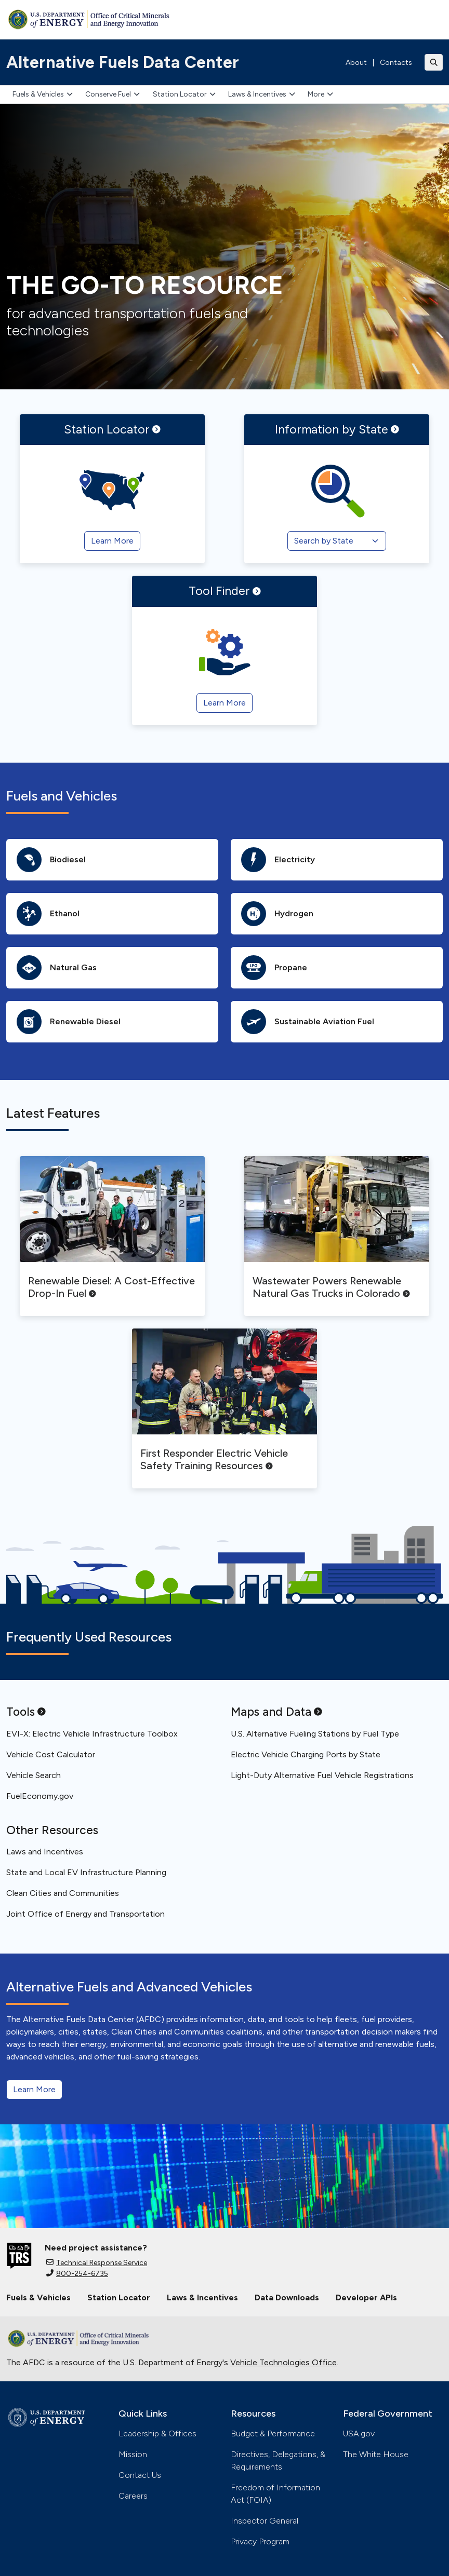  What do you see at coordinates (92, 1734) in the screenshot?
I see `EVI-X: Electric Vehicle Infrastructure Toolbox` at bounding box center [92, 1734].